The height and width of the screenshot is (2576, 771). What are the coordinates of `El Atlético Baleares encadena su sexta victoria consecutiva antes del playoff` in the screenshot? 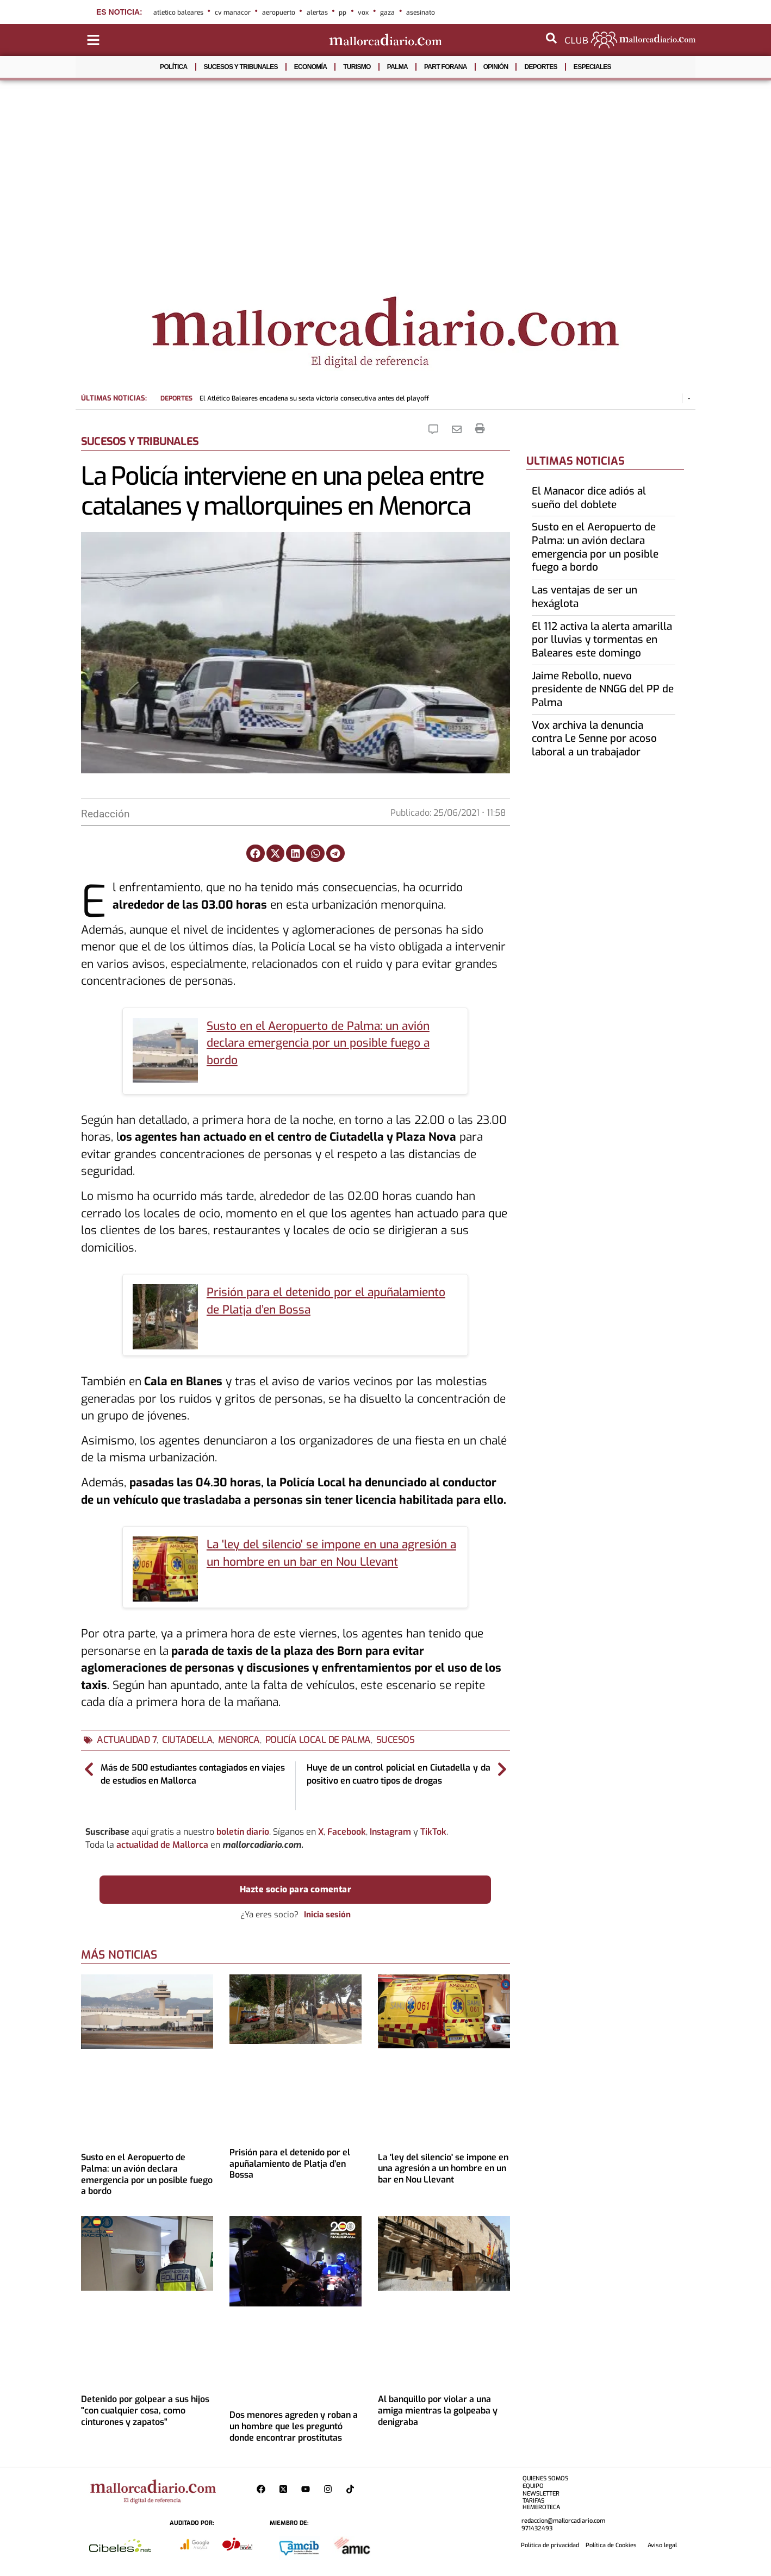 It's located at (294, 398).